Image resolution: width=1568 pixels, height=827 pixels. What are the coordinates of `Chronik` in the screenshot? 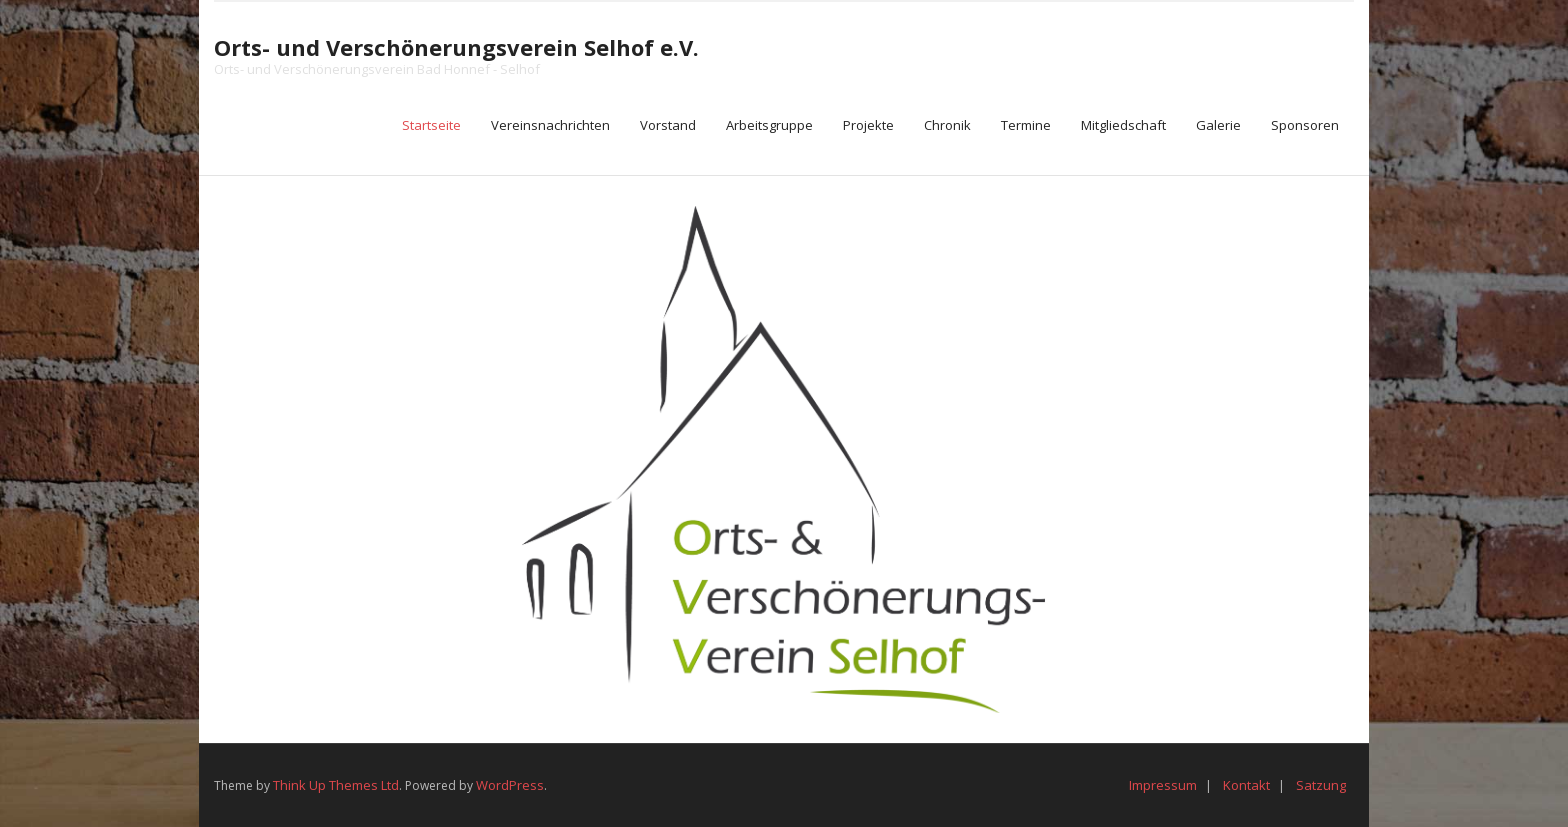 It's located at (947, 125).